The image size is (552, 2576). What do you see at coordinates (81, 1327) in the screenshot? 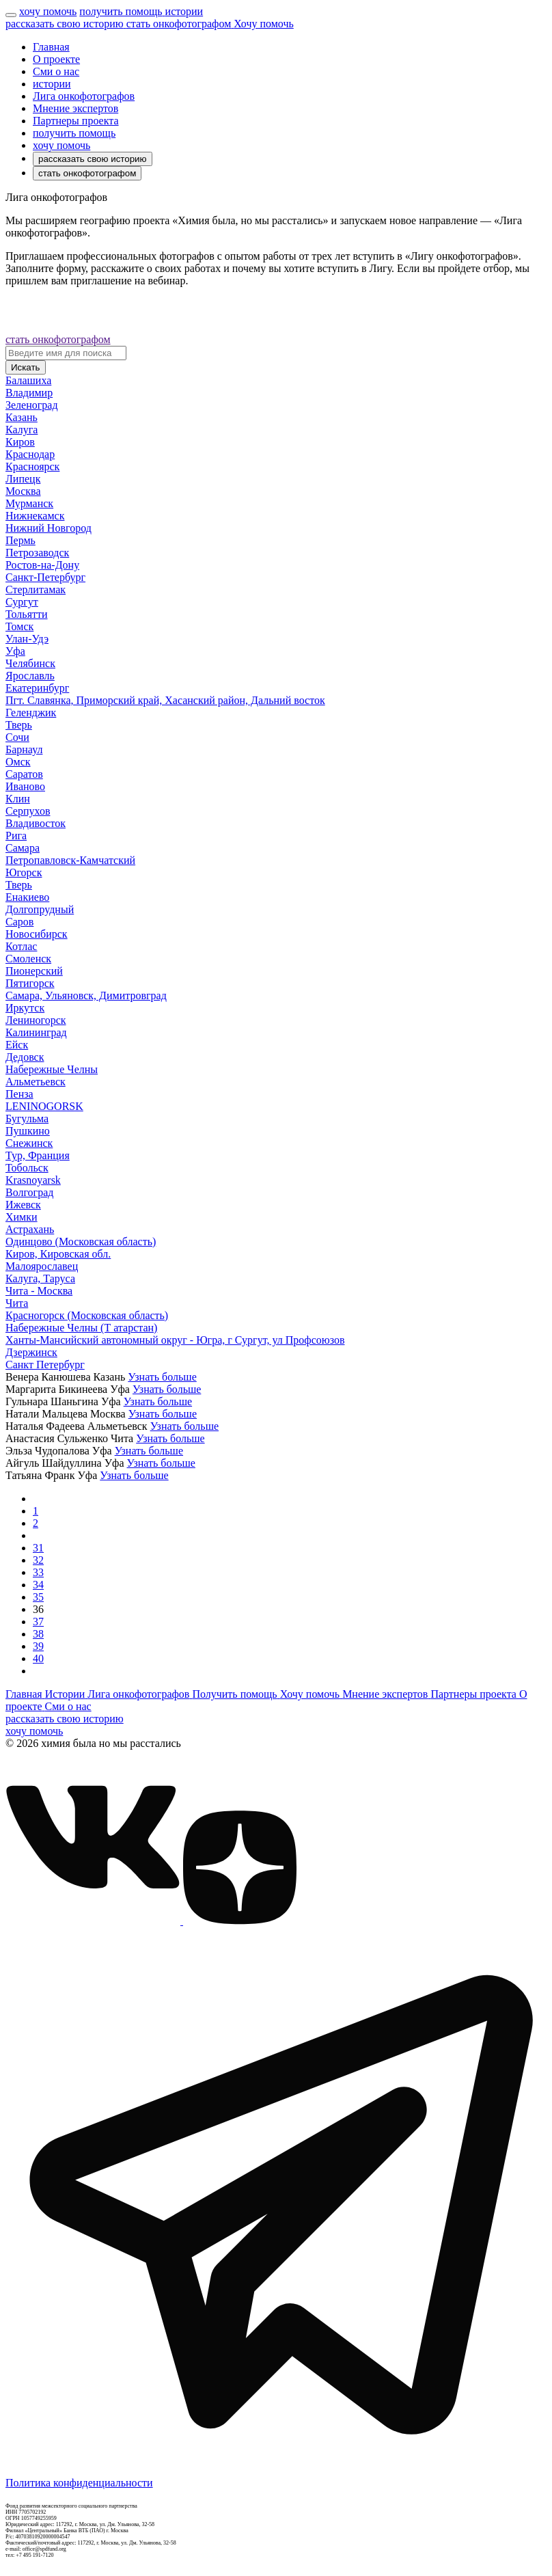
I see `Набережные Челны (Т атарстан)` at bounding box center [81, 1327].